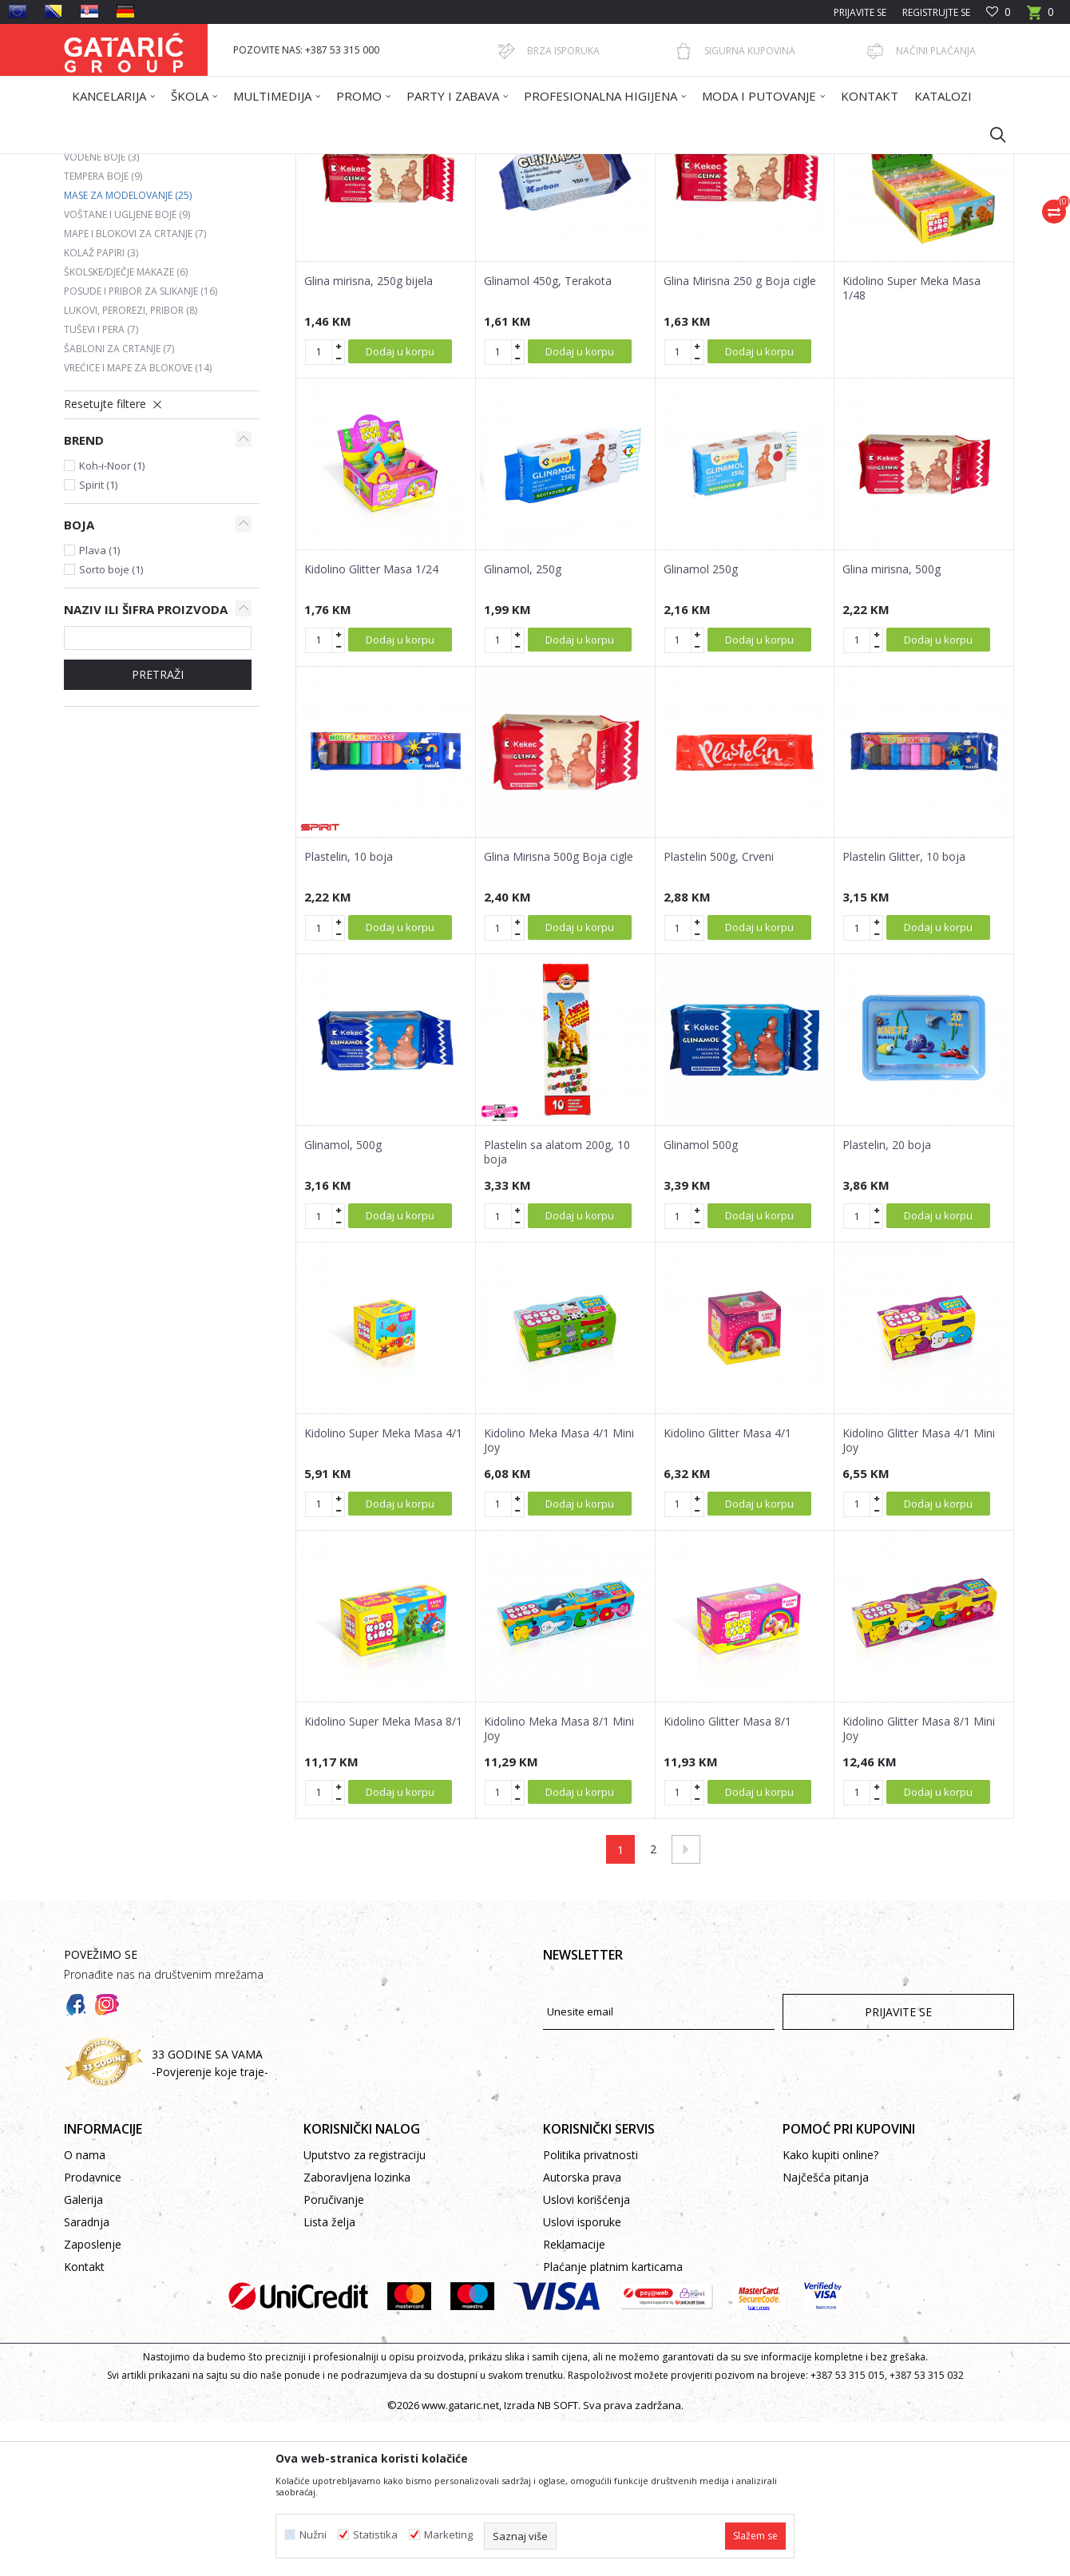  I want to click on Glina Mirisna 500g Boja cigle, so click(558, 1011).